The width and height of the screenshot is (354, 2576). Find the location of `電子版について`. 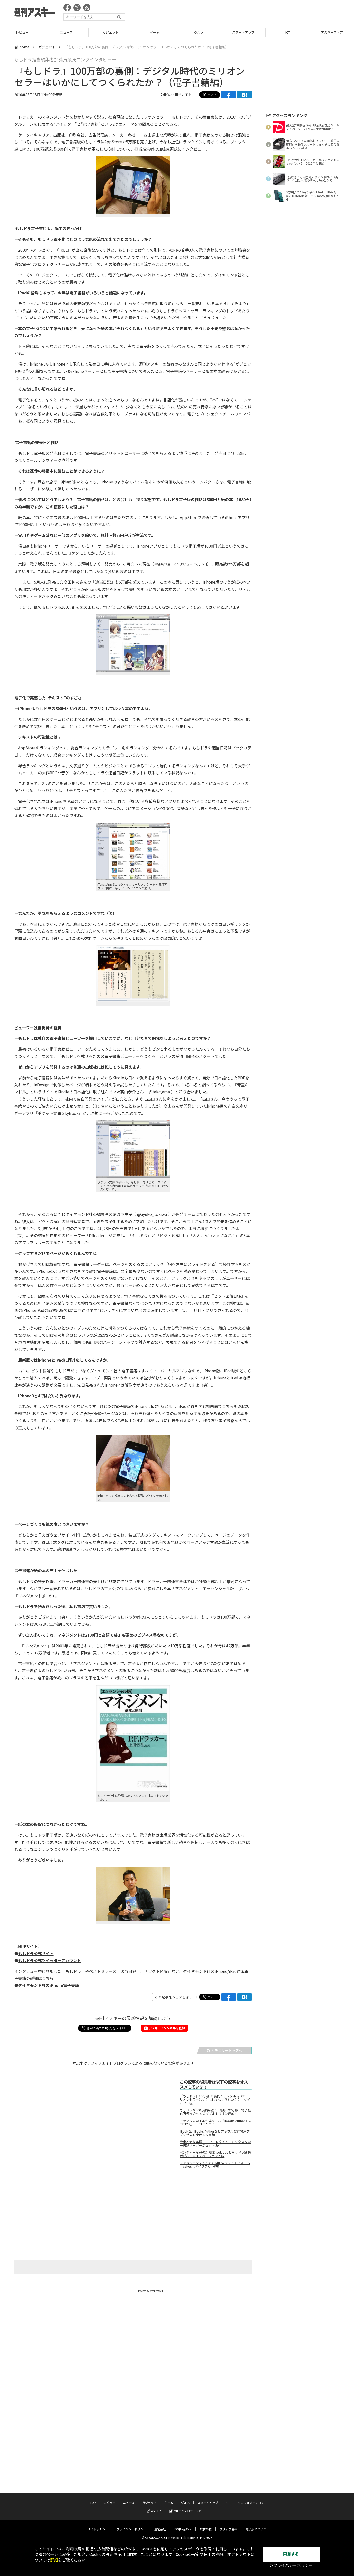

電子版について is located at coordinates (256, 2459).